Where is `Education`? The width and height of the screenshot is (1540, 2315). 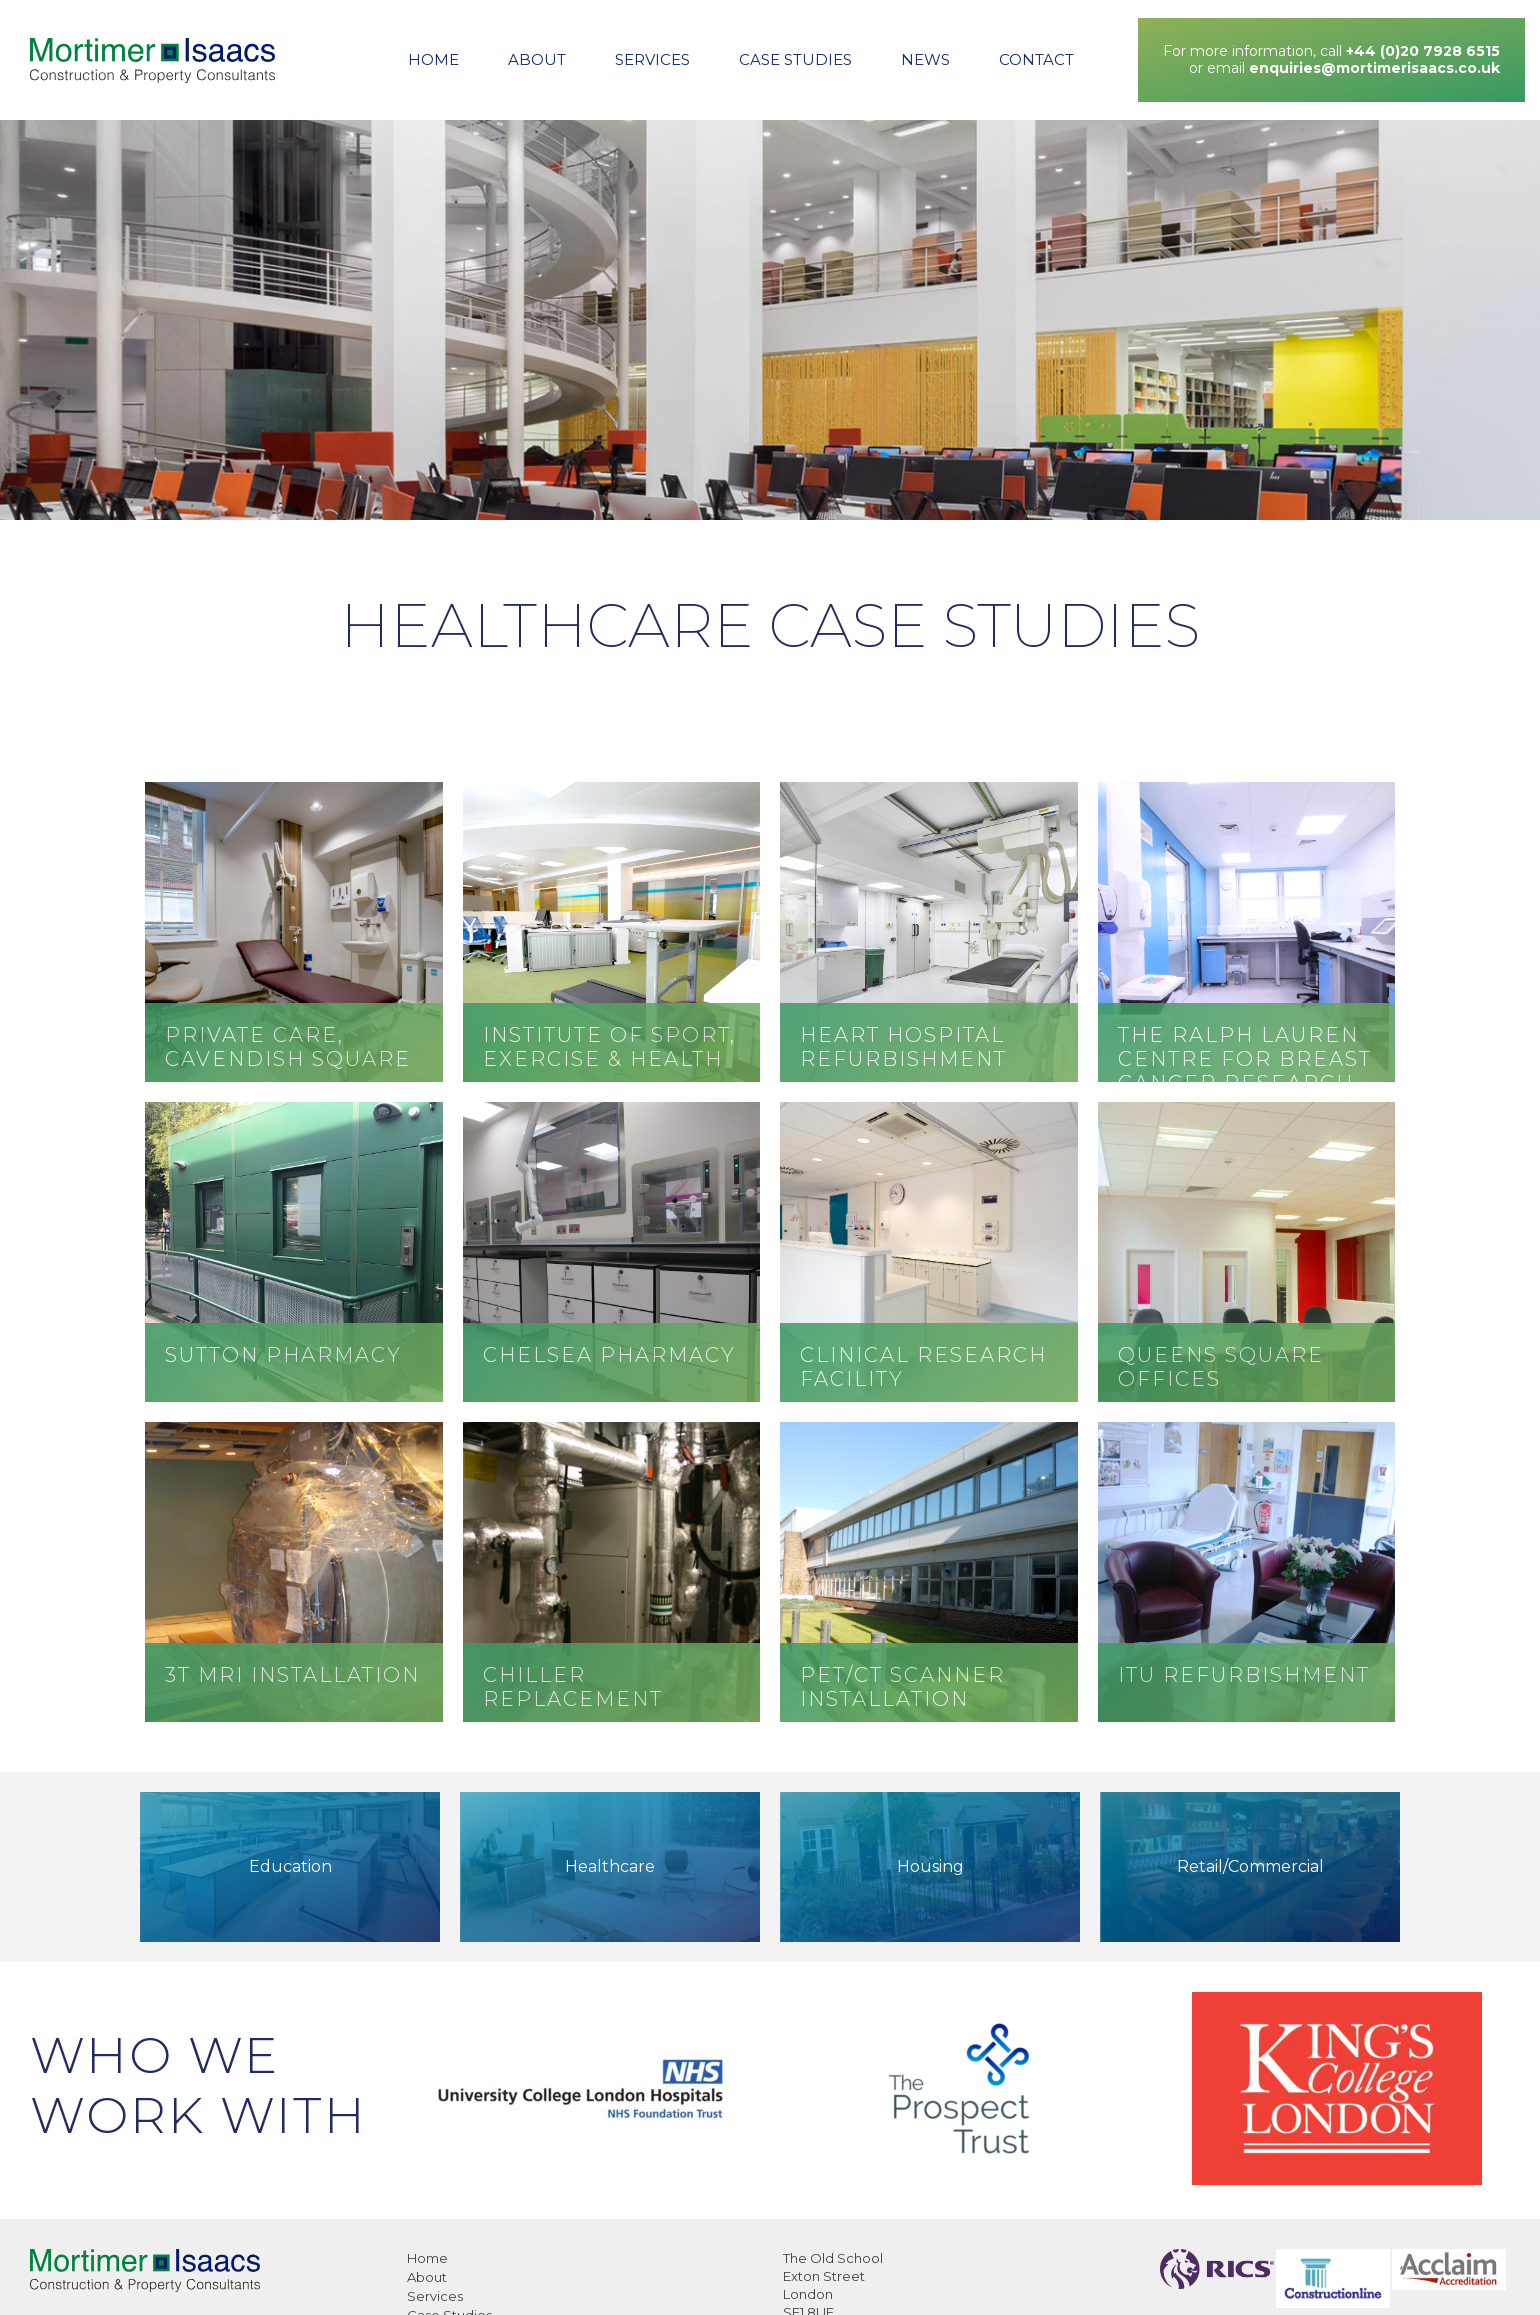 Education is located at coordinates (290, 1866).